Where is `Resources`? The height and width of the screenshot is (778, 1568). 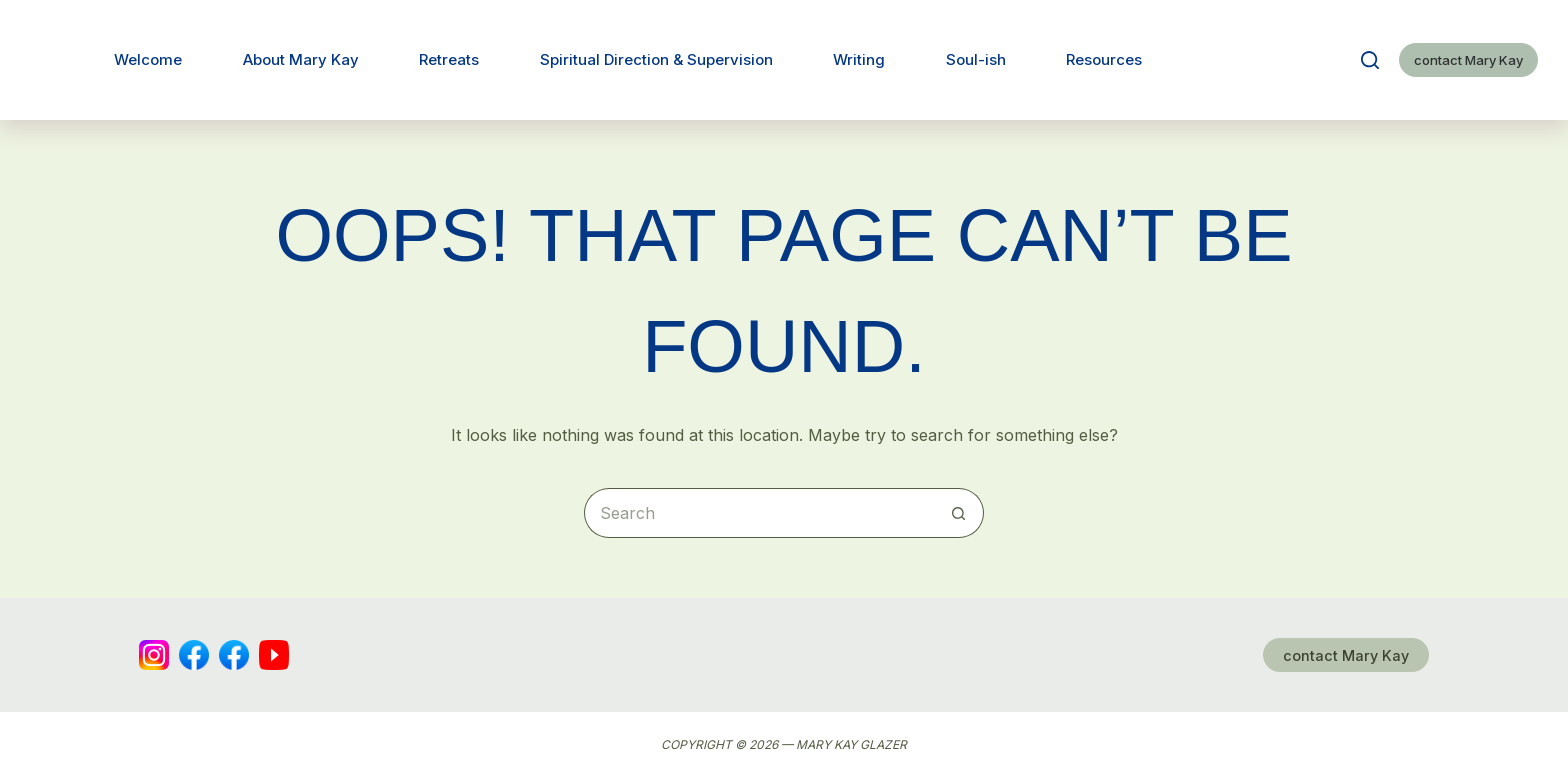 Resources is located at coordinates (1104, 59).